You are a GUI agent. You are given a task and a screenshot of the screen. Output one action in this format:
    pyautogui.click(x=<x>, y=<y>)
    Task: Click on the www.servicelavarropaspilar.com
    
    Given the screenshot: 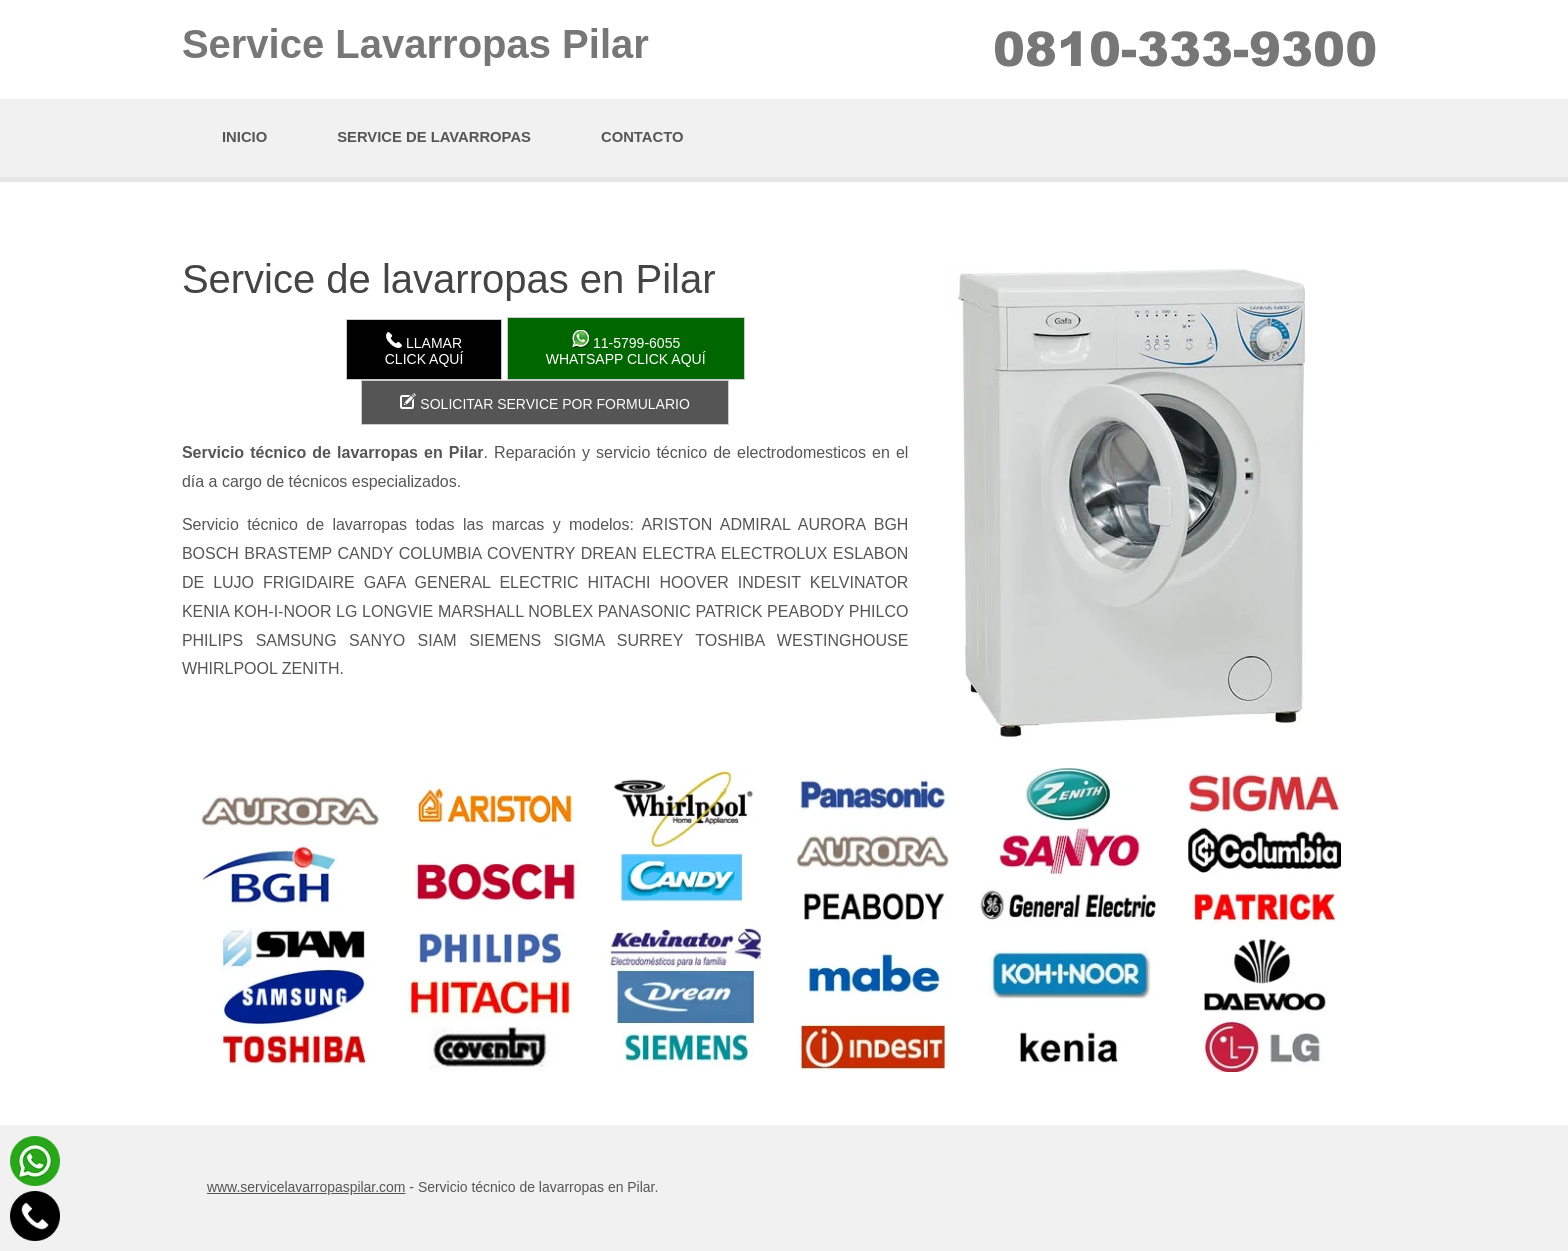 What is the action you would take?
    pyautogui.click(x=306, y=1187)
    